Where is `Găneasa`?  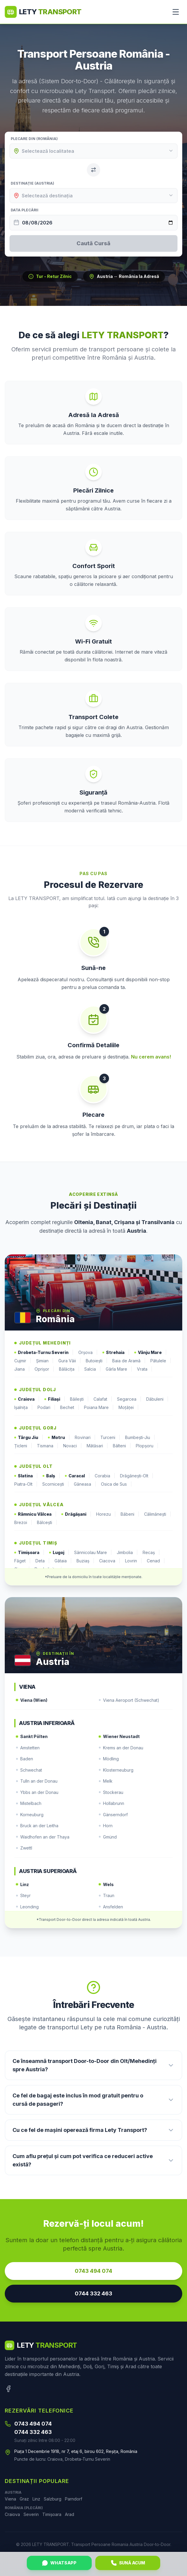 Găneasa is located at coordinates (85, 1484).